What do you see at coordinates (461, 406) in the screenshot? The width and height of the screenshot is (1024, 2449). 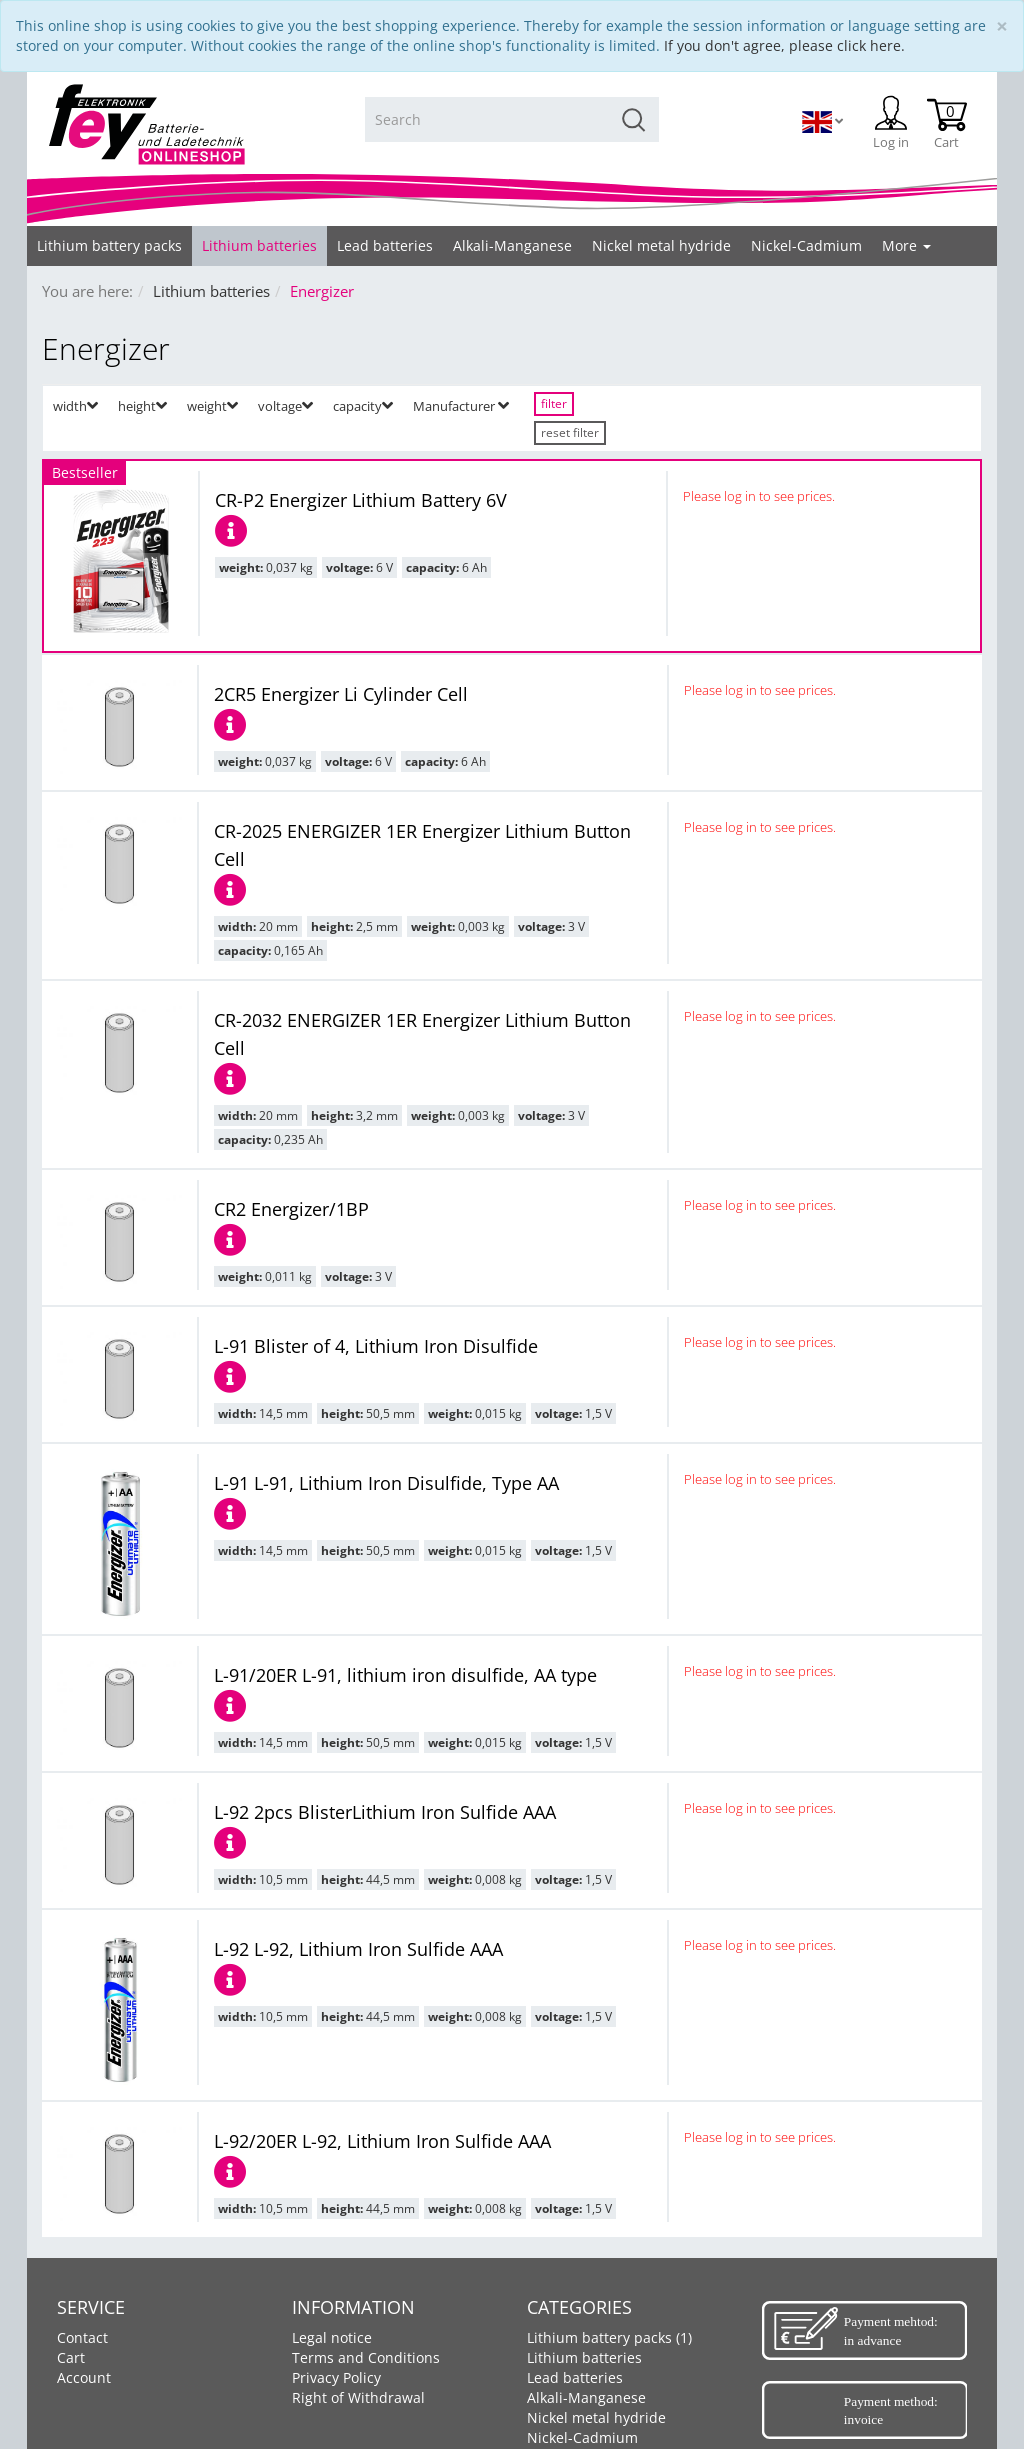 I see `Manufacturer [button]` at bounding box center [461, 406].